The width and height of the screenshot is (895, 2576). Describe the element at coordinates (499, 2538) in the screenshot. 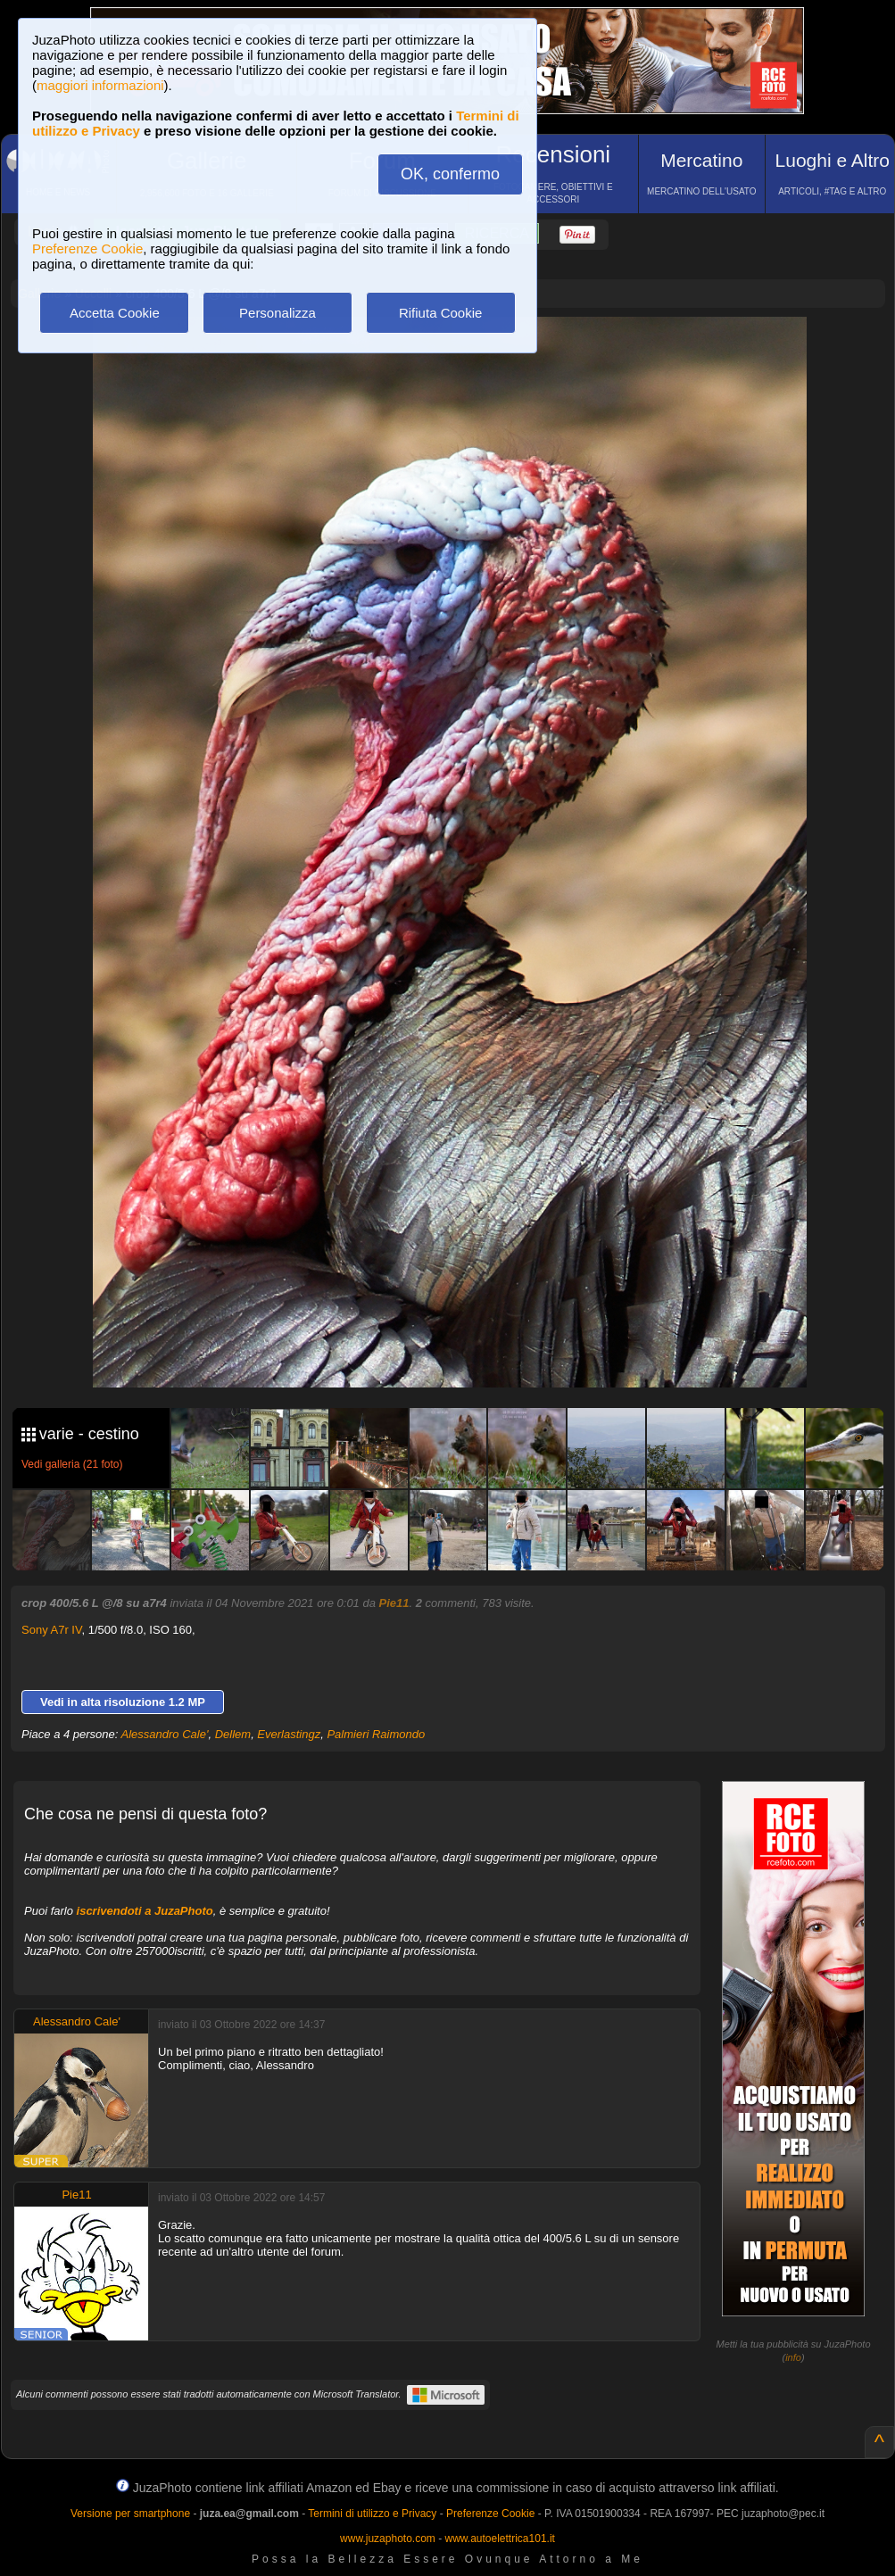

I see `www.autoelettrica101.it` at that location.